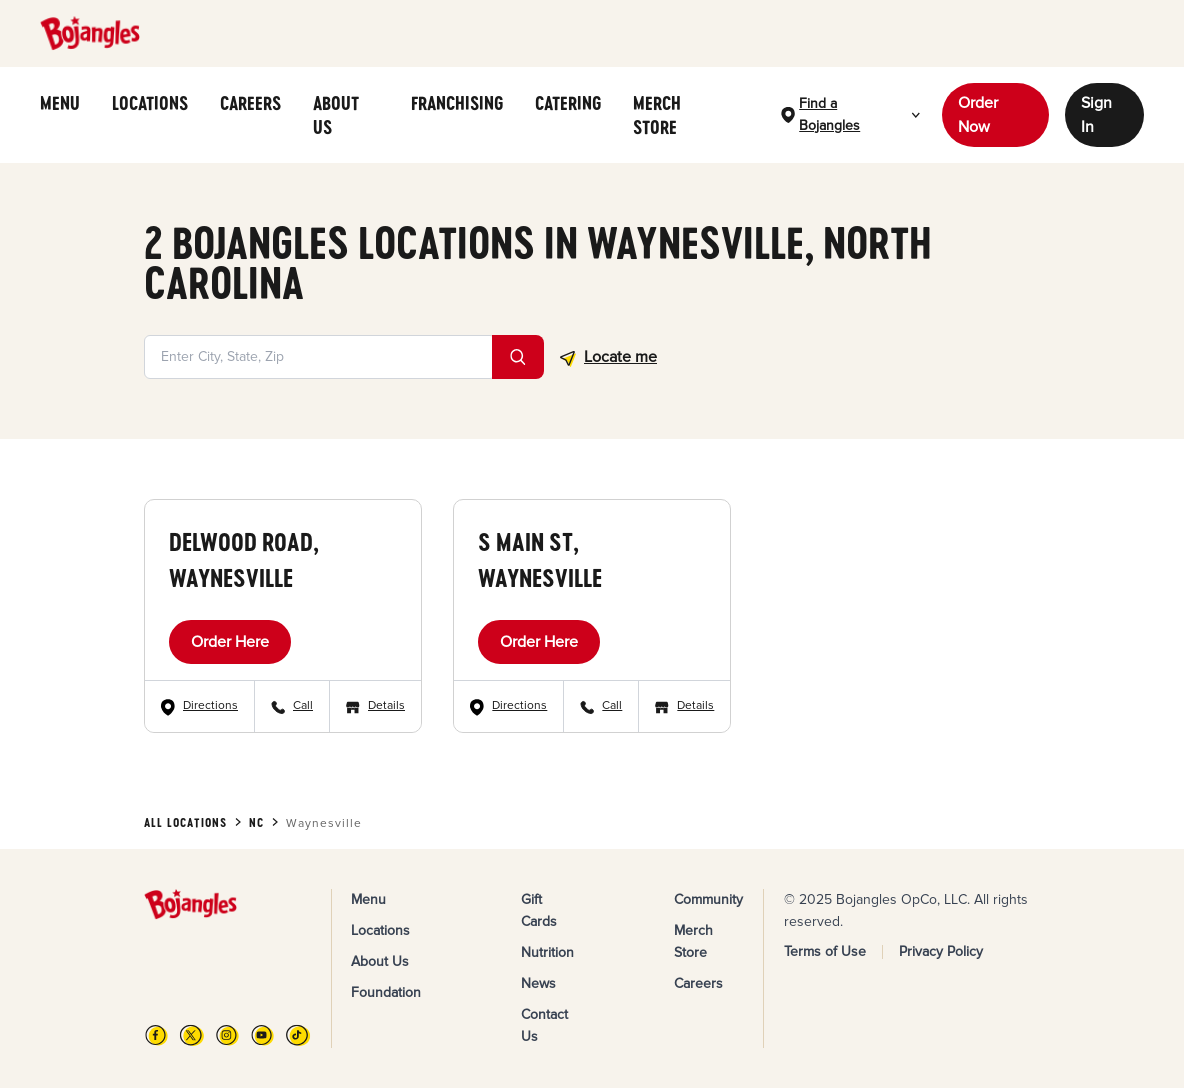 The width and height of the screenshot is (1184, 1088). Describe the element at coordinates (568, 103) in the screenshot. I see `CATERING` at that location.